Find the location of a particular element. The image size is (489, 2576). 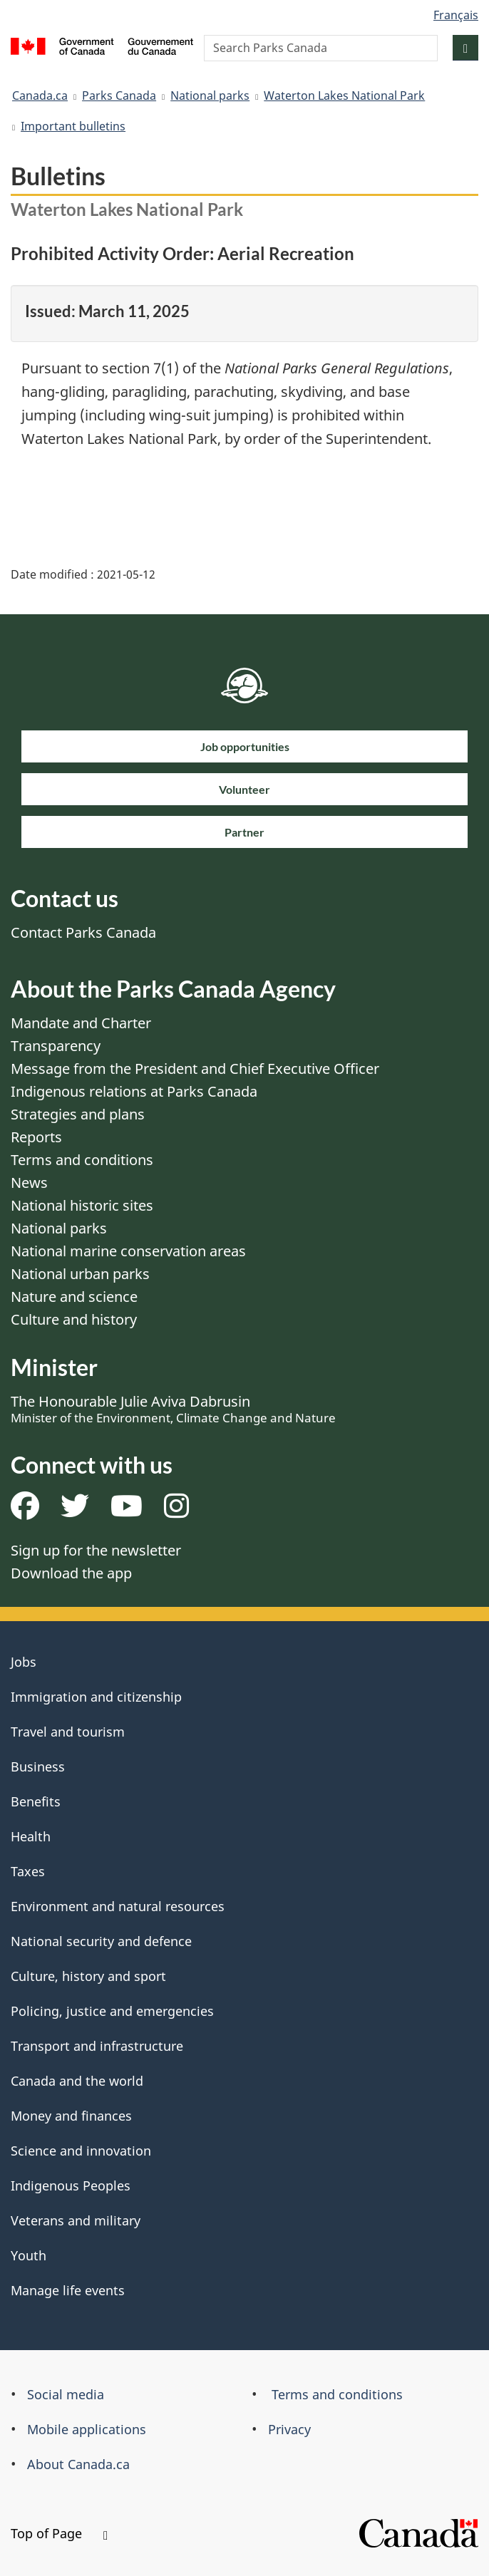

Social media is located at coordinates (65, 2394).